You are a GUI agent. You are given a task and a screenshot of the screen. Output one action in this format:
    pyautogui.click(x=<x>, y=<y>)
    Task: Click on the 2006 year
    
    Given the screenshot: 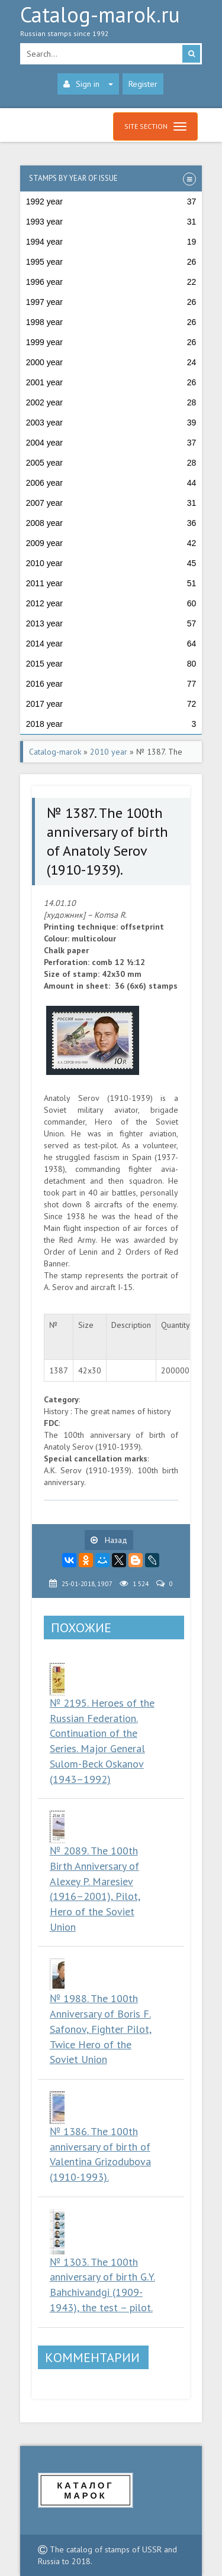 What is the action you would take?
    pyautogui.click(x=111, y=483)
    